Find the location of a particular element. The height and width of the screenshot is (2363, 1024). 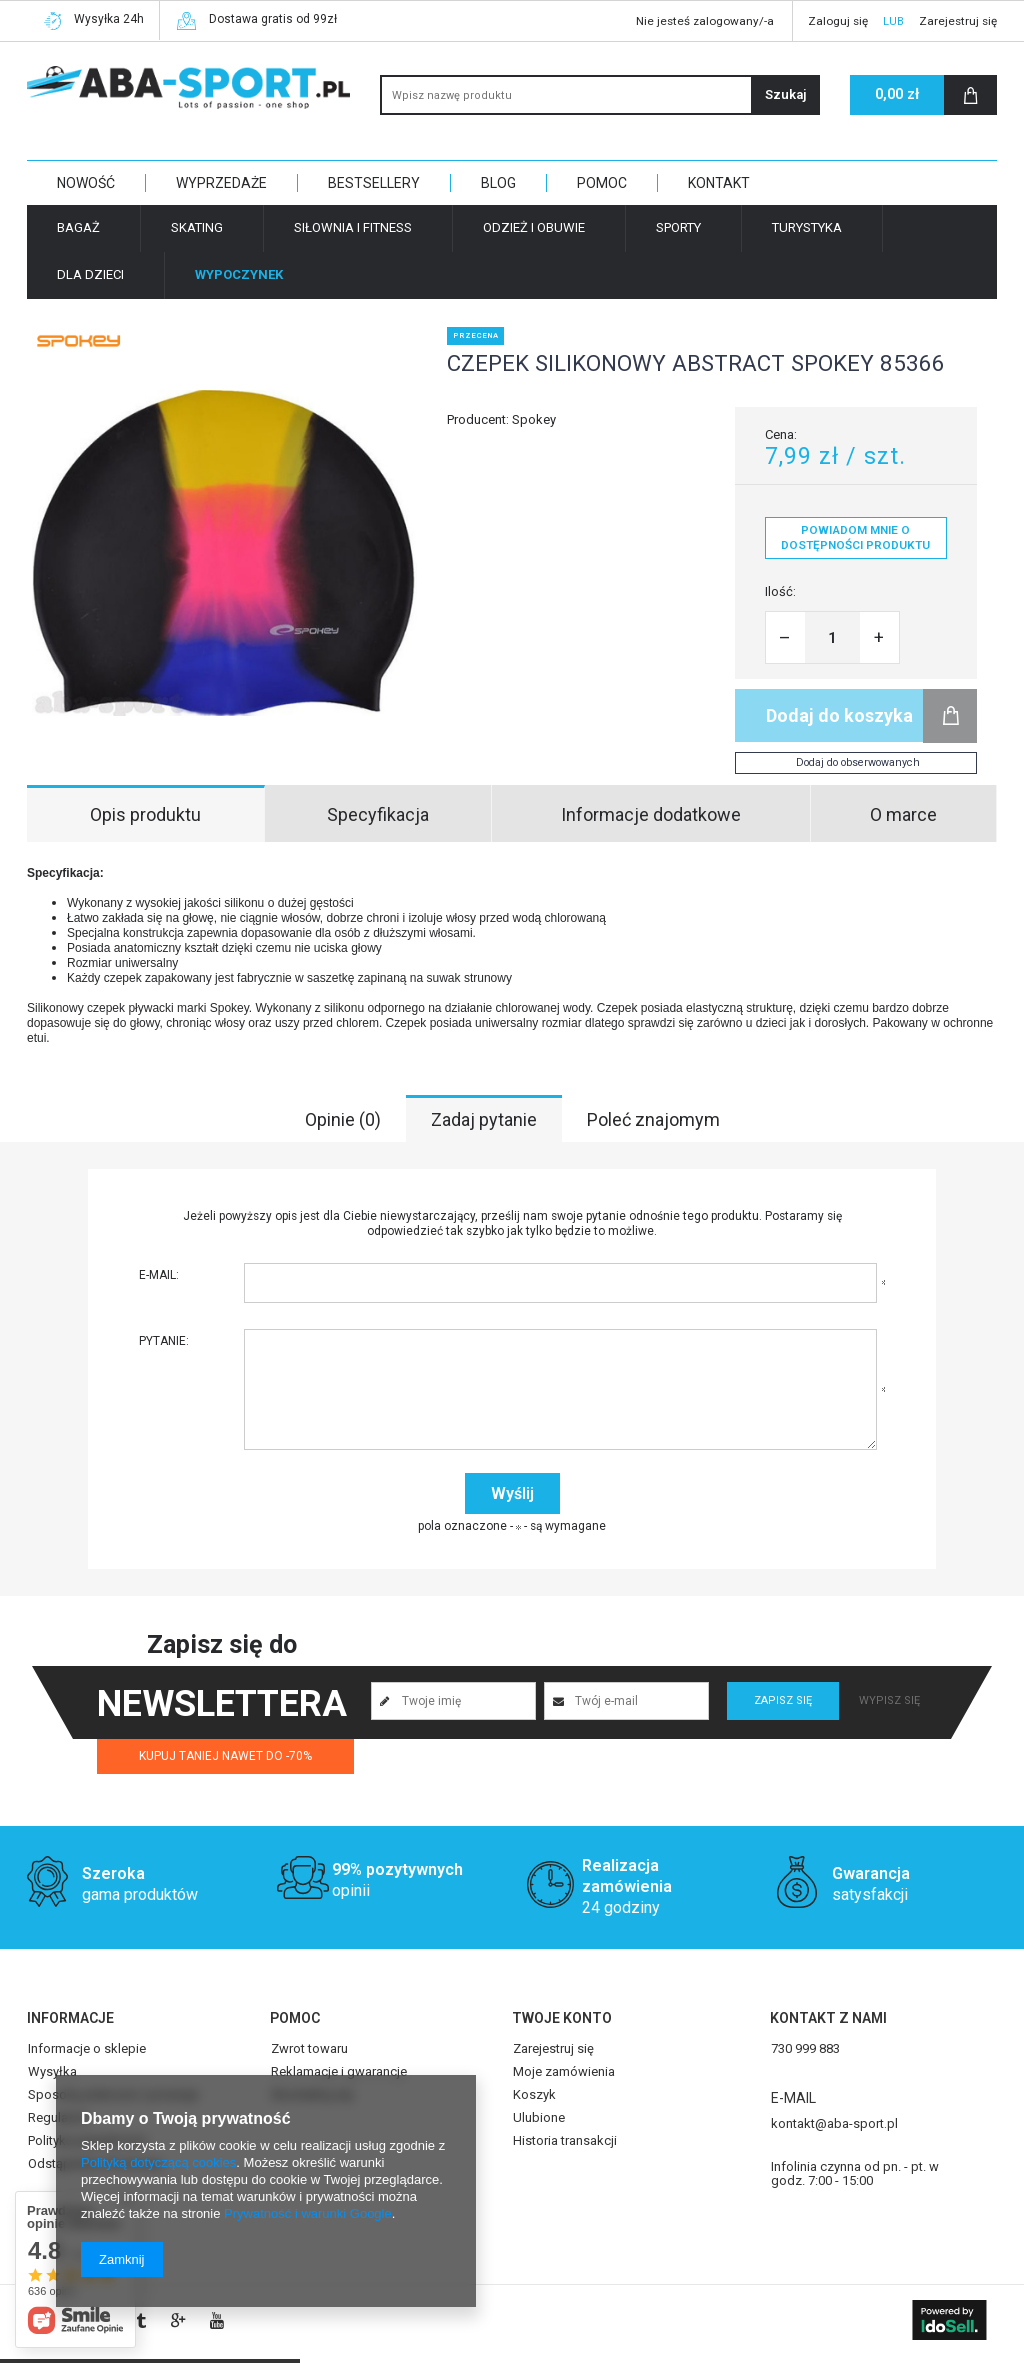

Akcesoria is located at coordinates (372, 272).